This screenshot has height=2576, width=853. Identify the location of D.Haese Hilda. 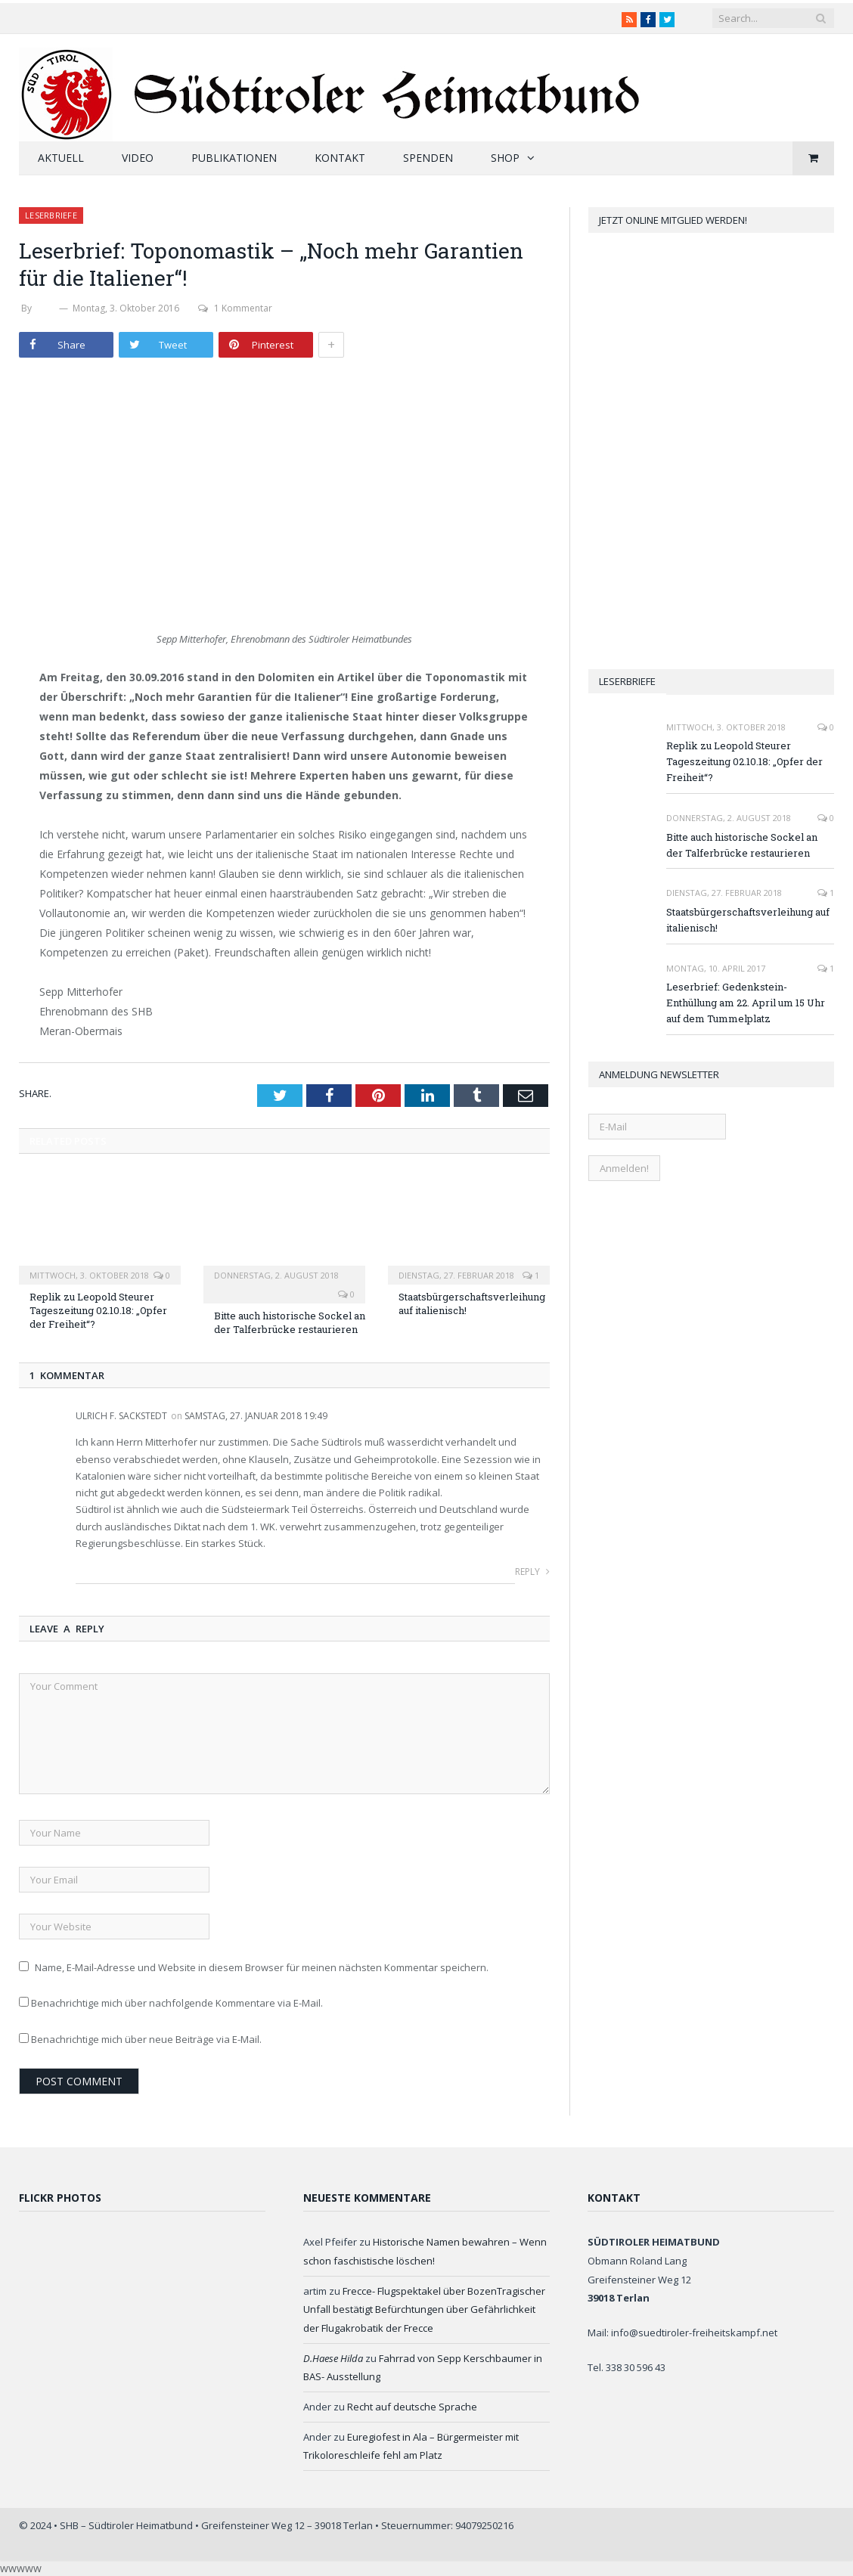
(333, 2358).